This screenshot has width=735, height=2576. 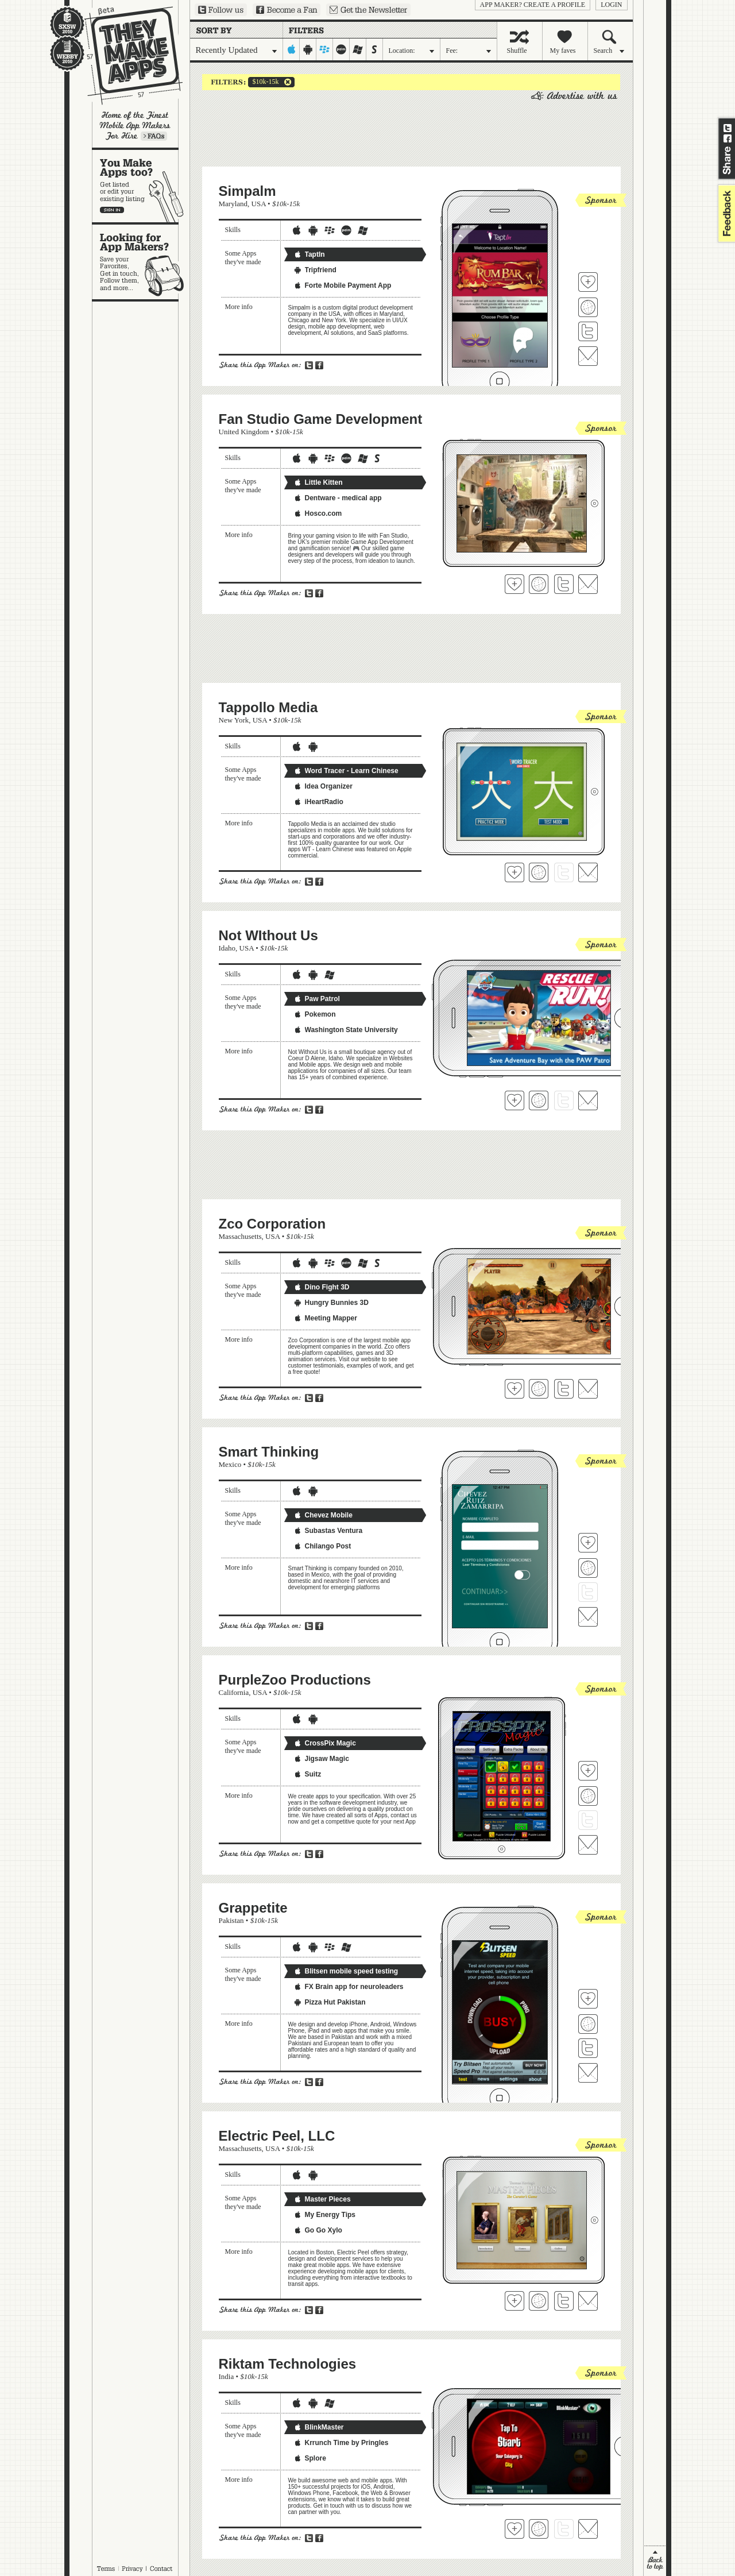 What do you see at coordinates (538, 584) in the screenshot?
I see `Visit Fan Studio Game Development's website` at bounding box center [538, 584].